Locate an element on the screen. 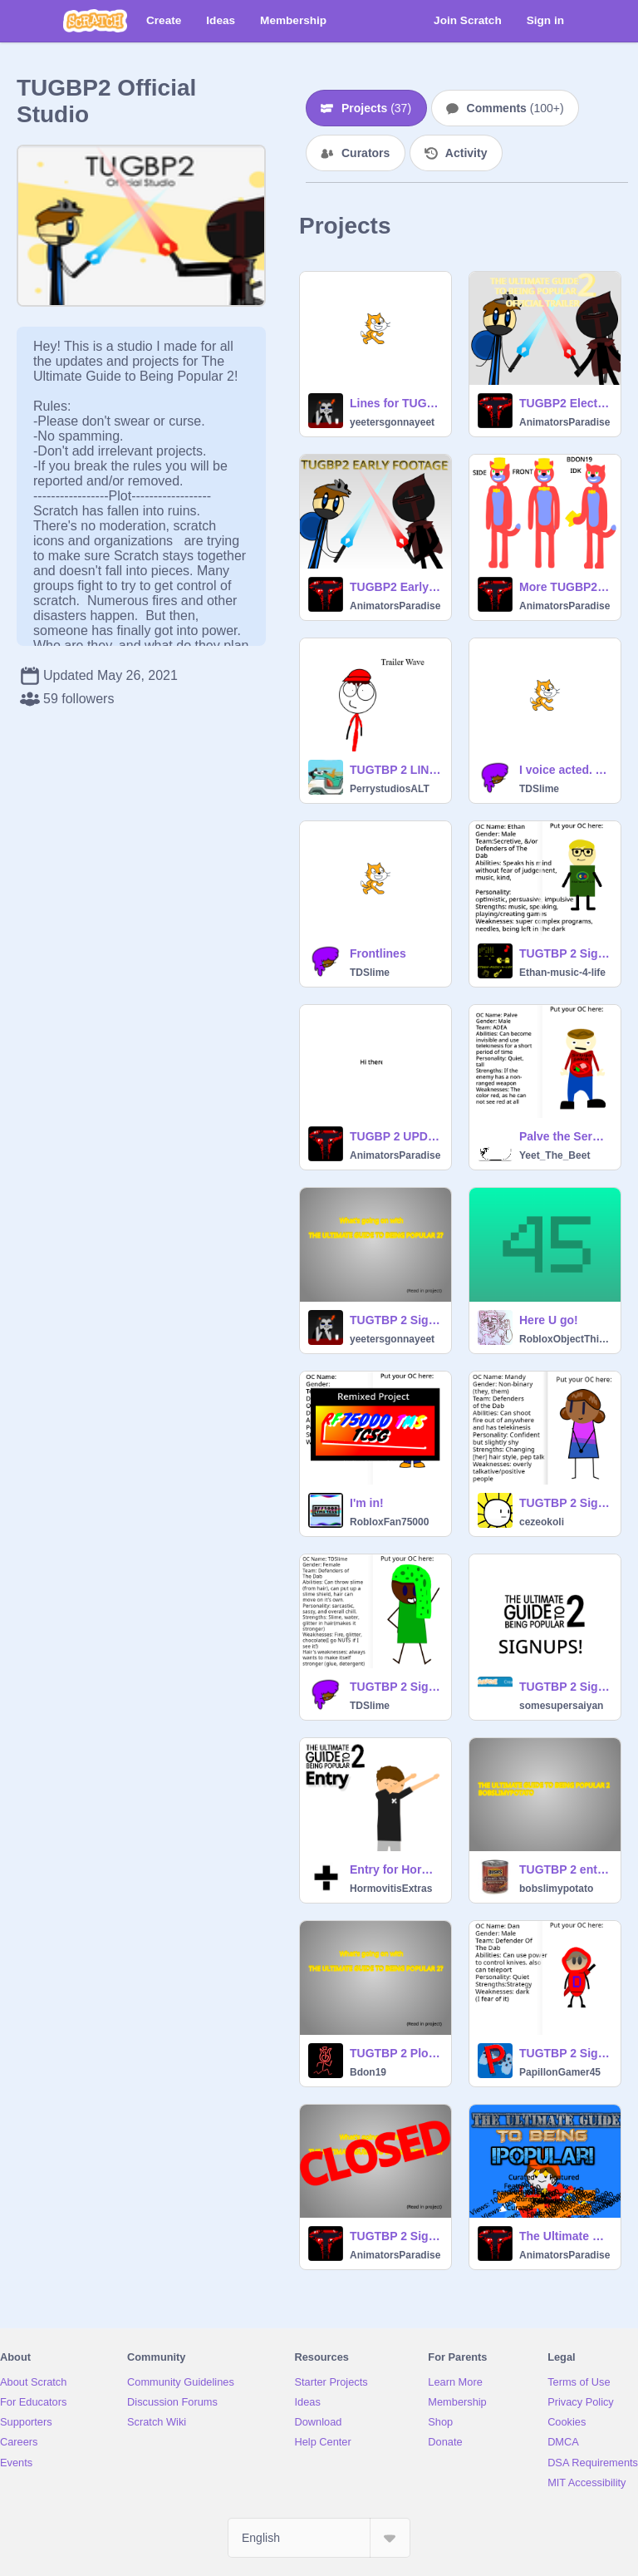 This screenshot has height=2576, width=638. More TUGBP2 Stuff is located at coordinates (565, 587).